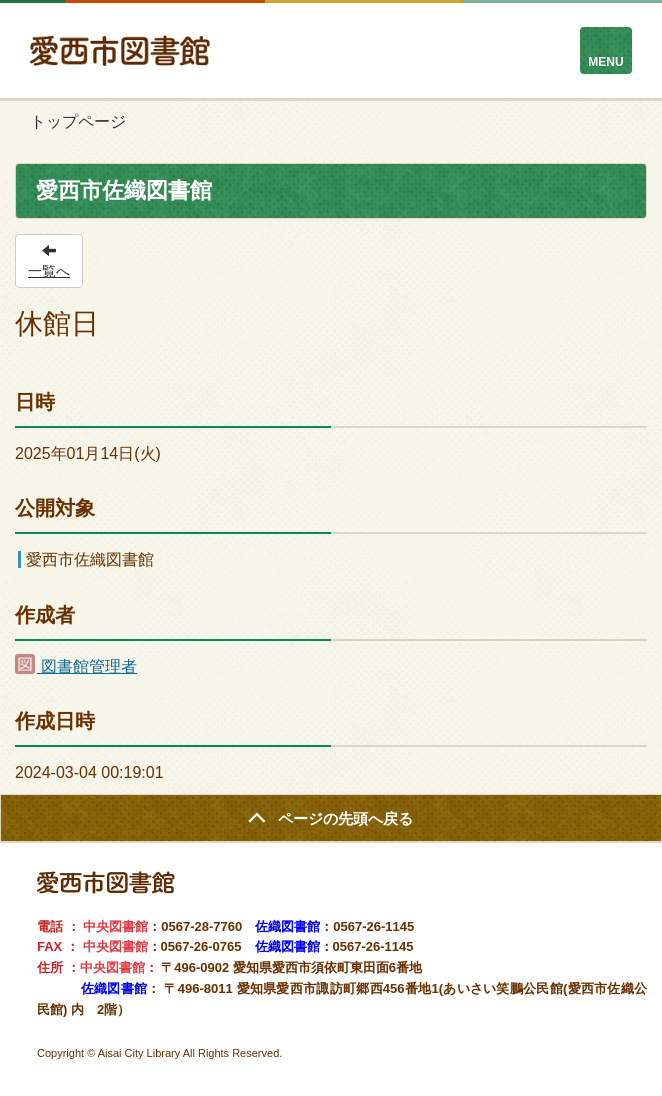  What do you see at coordinates (605, 62) in the screenshot?
I see `MENU` at bounding box center [605, 62].